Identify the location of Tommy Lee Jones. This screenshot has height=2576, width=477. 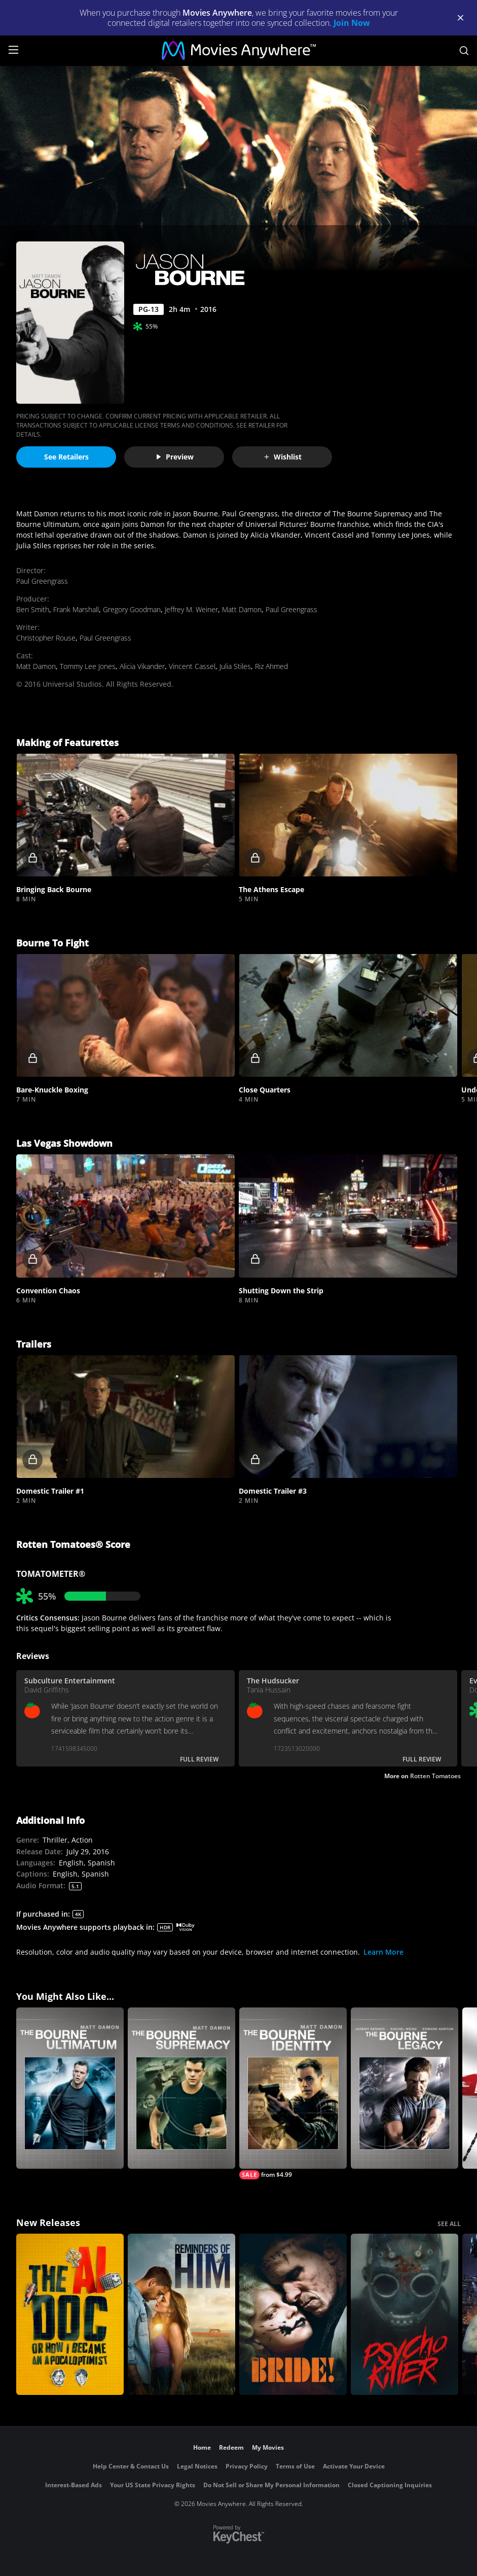
(88, 666).